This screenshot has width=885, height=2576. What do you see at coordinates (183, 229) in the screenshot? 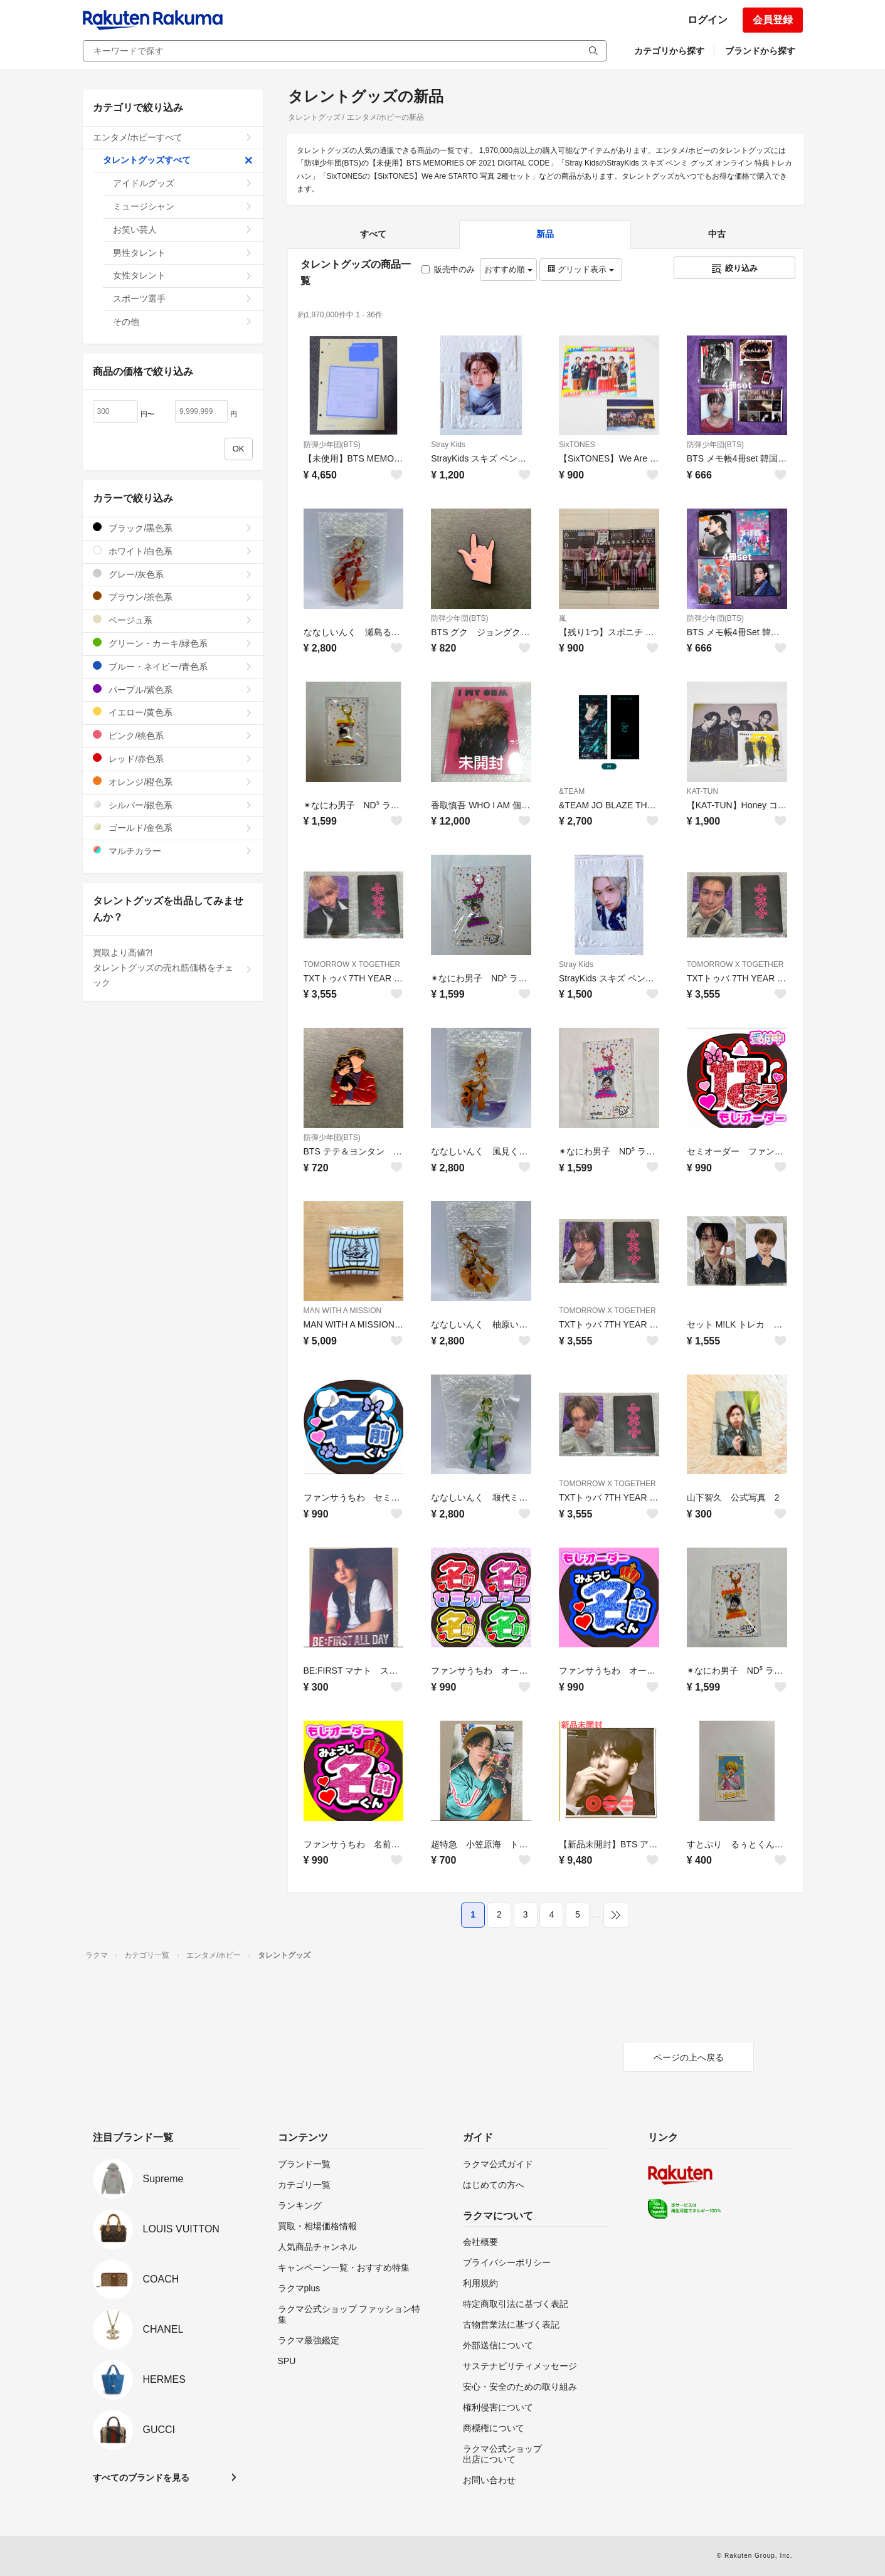
I see `お笑い芸人` at bounding box center [183, 229].